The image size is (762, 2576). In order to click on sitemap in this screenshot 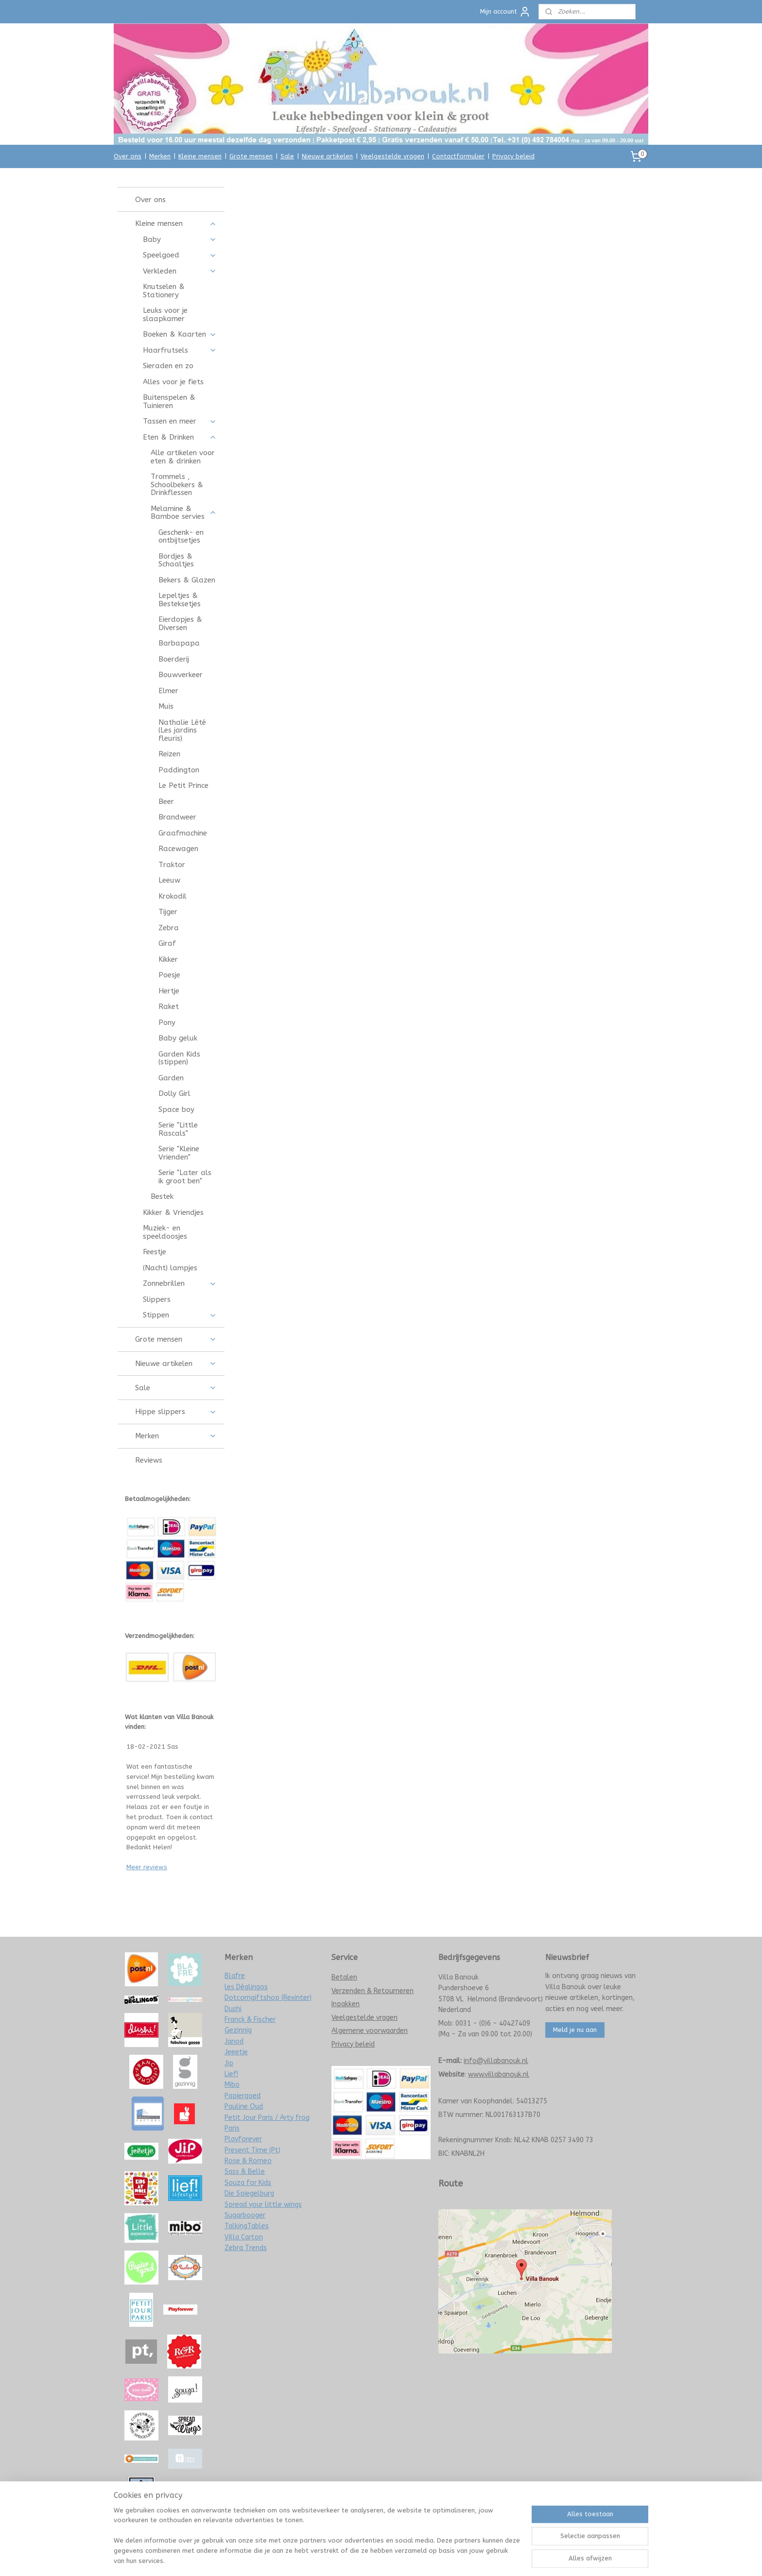, I will do `click(348, 2558)`.